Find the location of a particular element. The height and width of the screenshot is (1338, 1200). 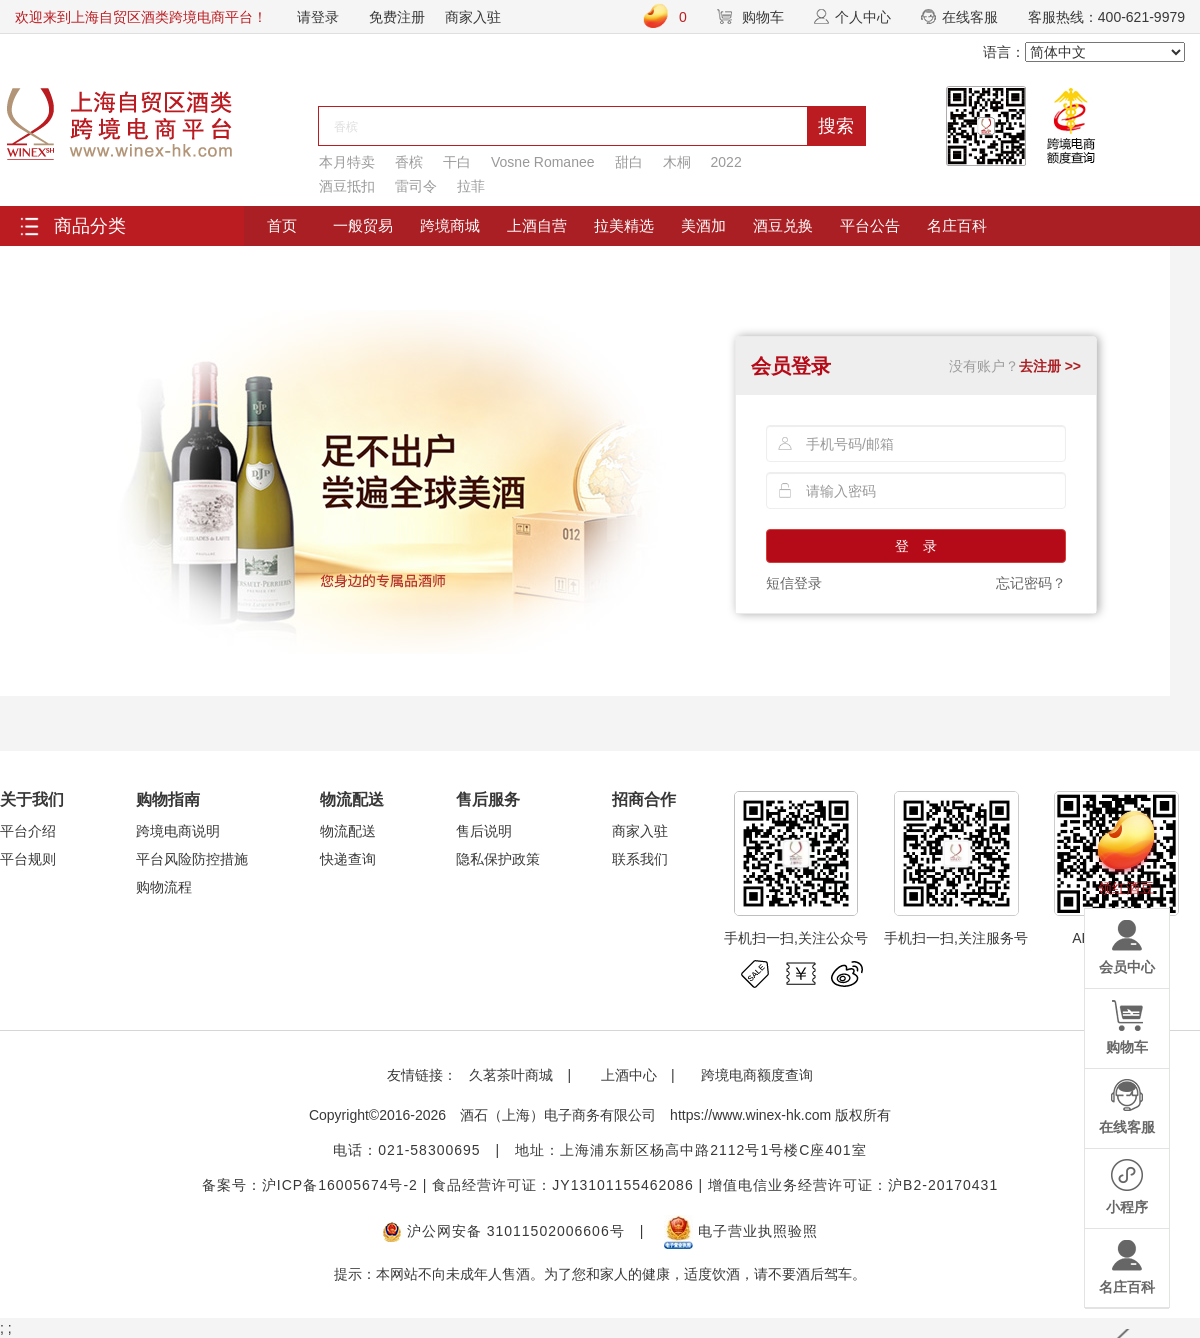

名庄百科 is located at coordinates (957, 225).